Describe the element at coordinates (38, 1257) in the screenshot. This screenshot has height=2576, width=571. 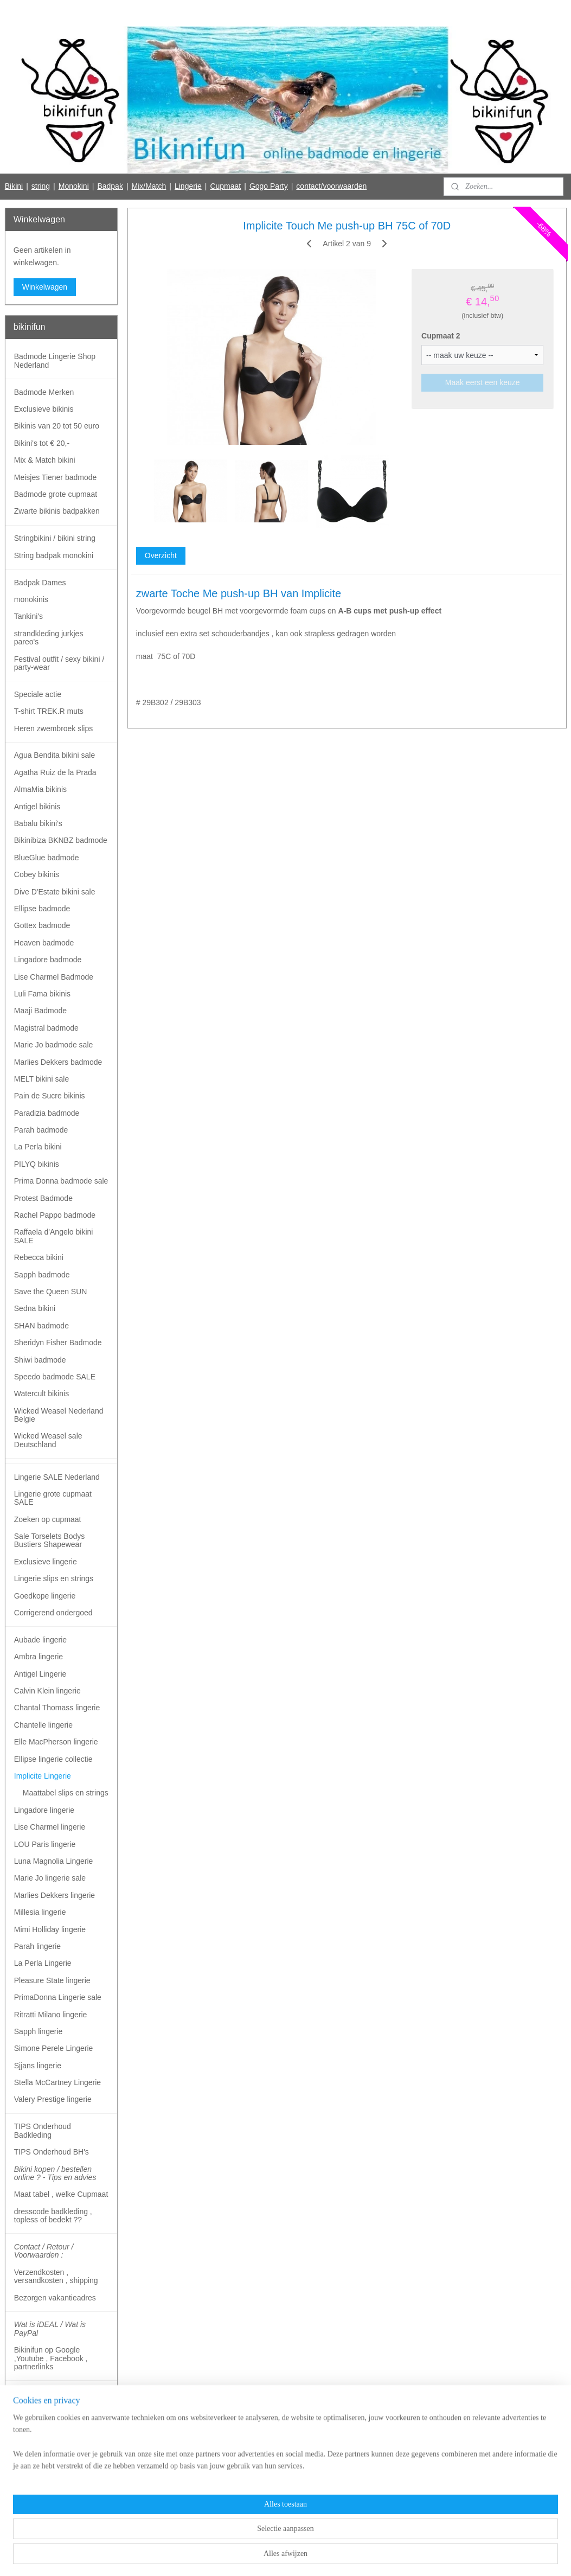
I see `Rebecca bikini` at that location.